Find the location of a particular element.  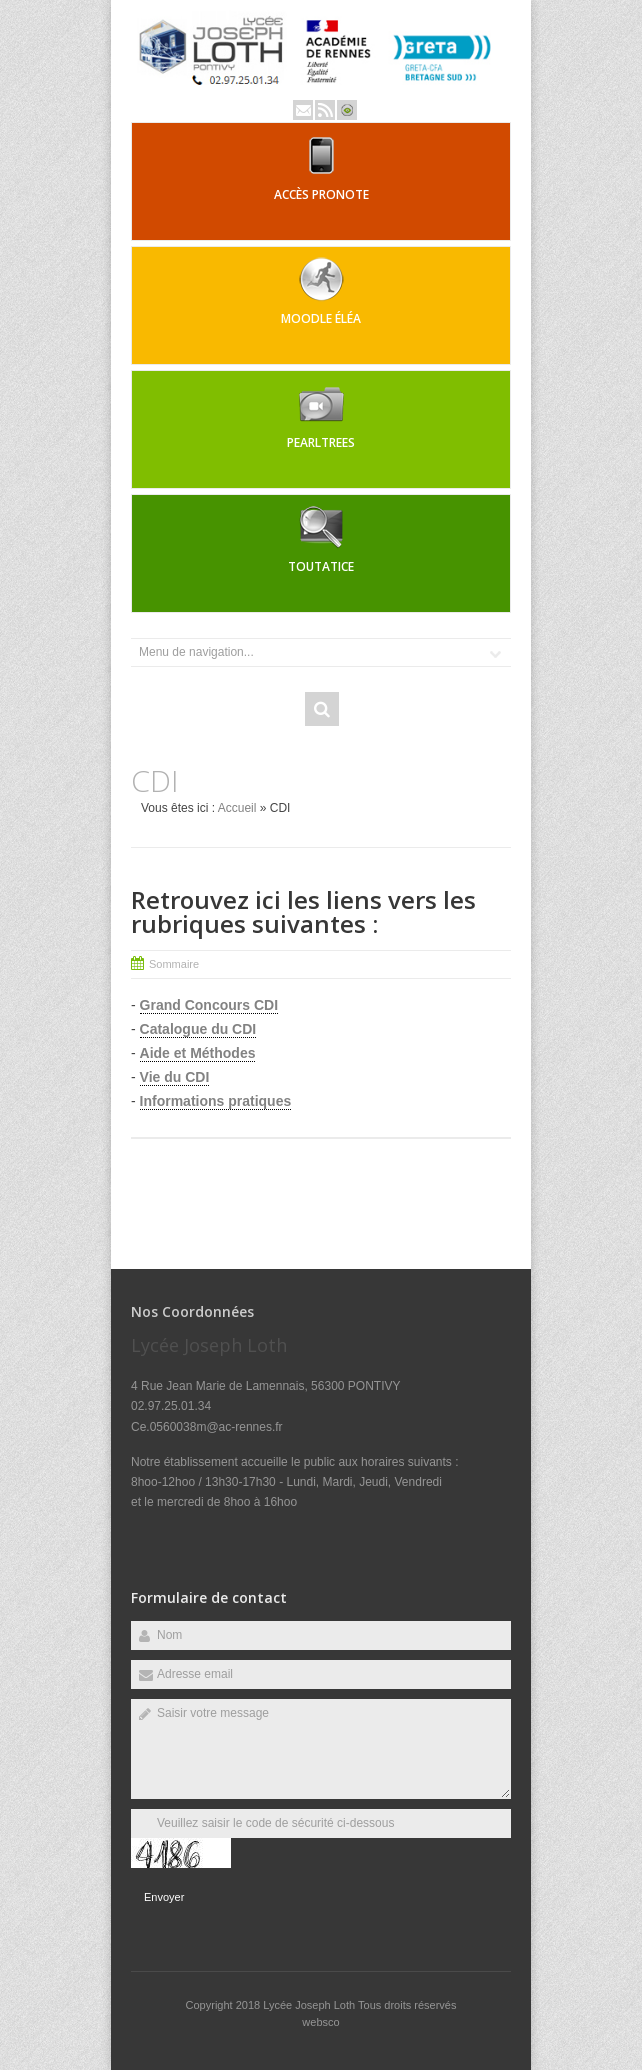

Rechercher is located at coordinates (322, 709).